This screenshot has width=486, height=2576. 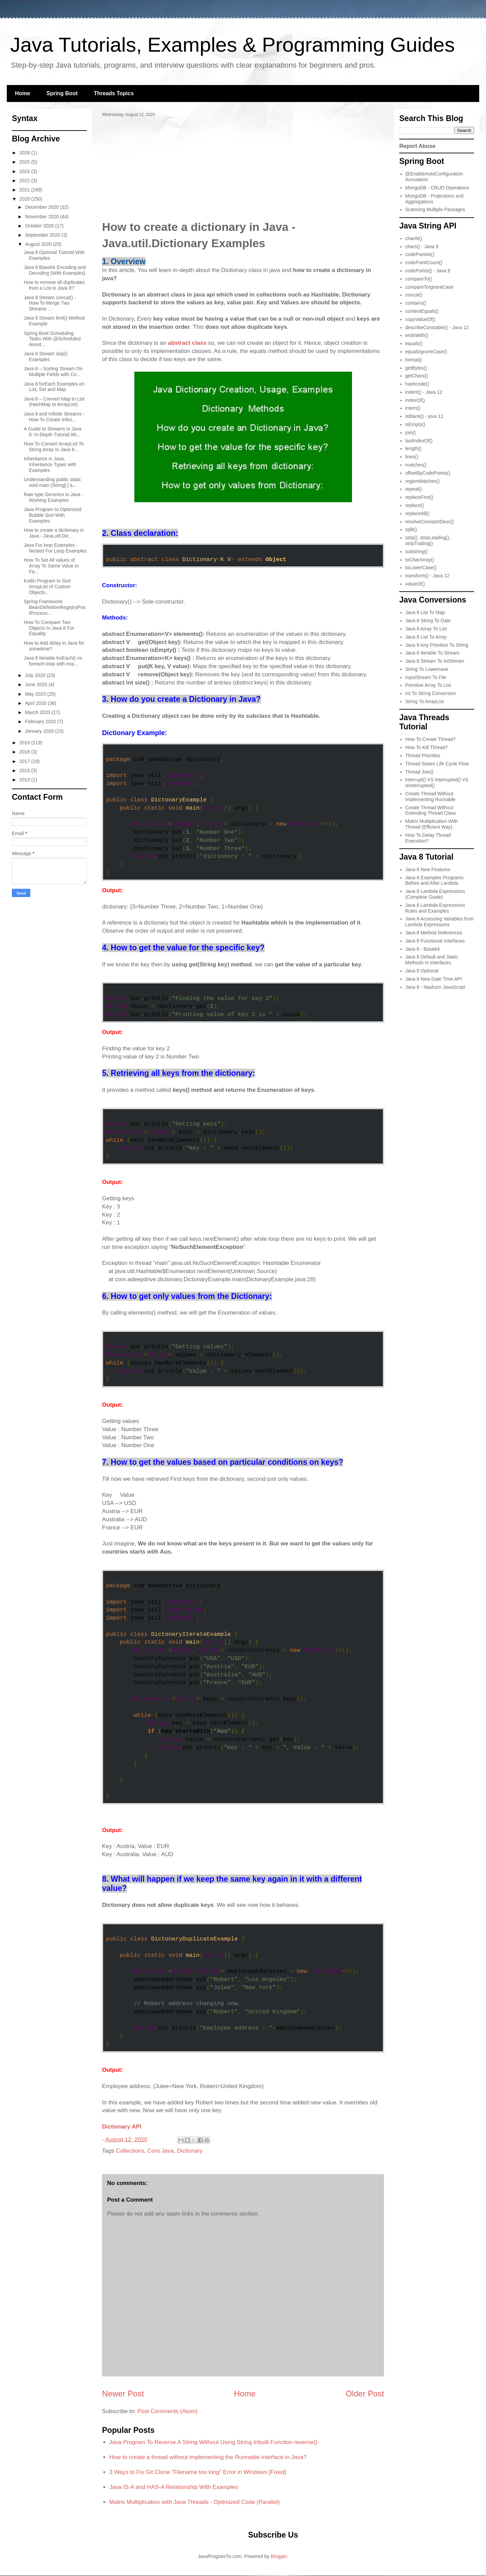 I want to click on Java 8 - Base64, so click(x=422, y=949).